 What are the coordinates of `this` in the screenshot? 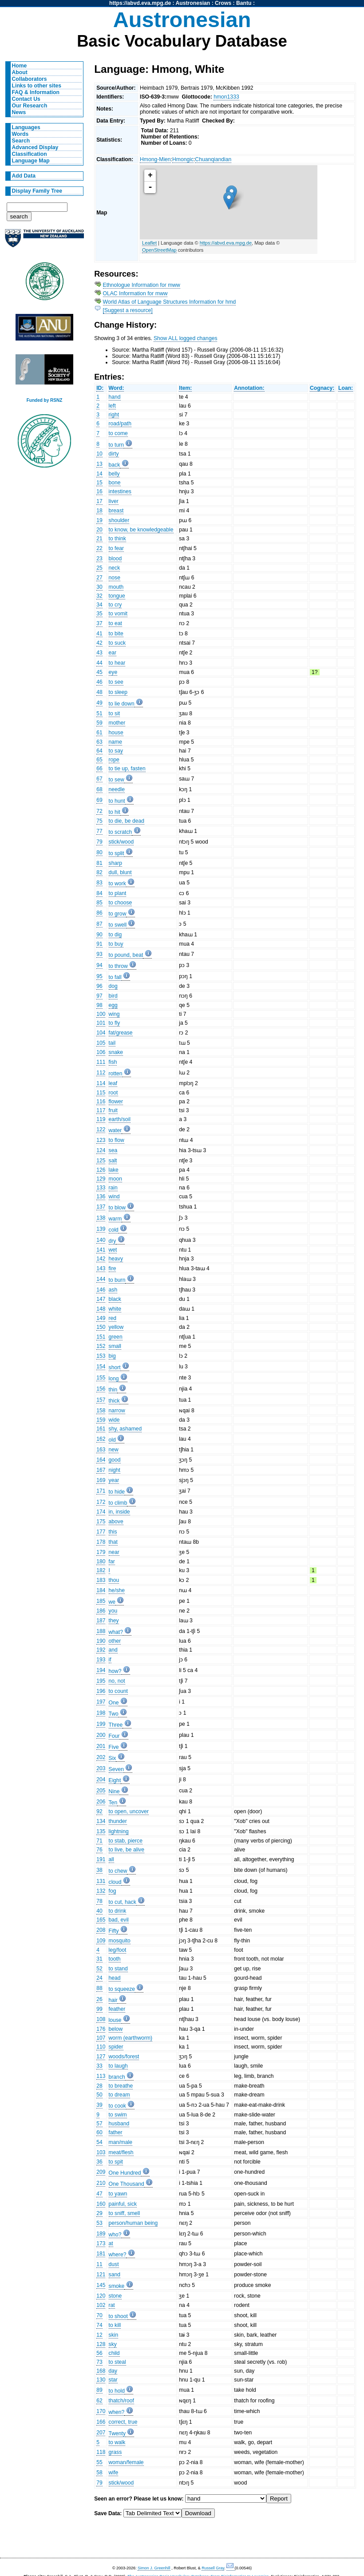 It's located at (113, 1532).